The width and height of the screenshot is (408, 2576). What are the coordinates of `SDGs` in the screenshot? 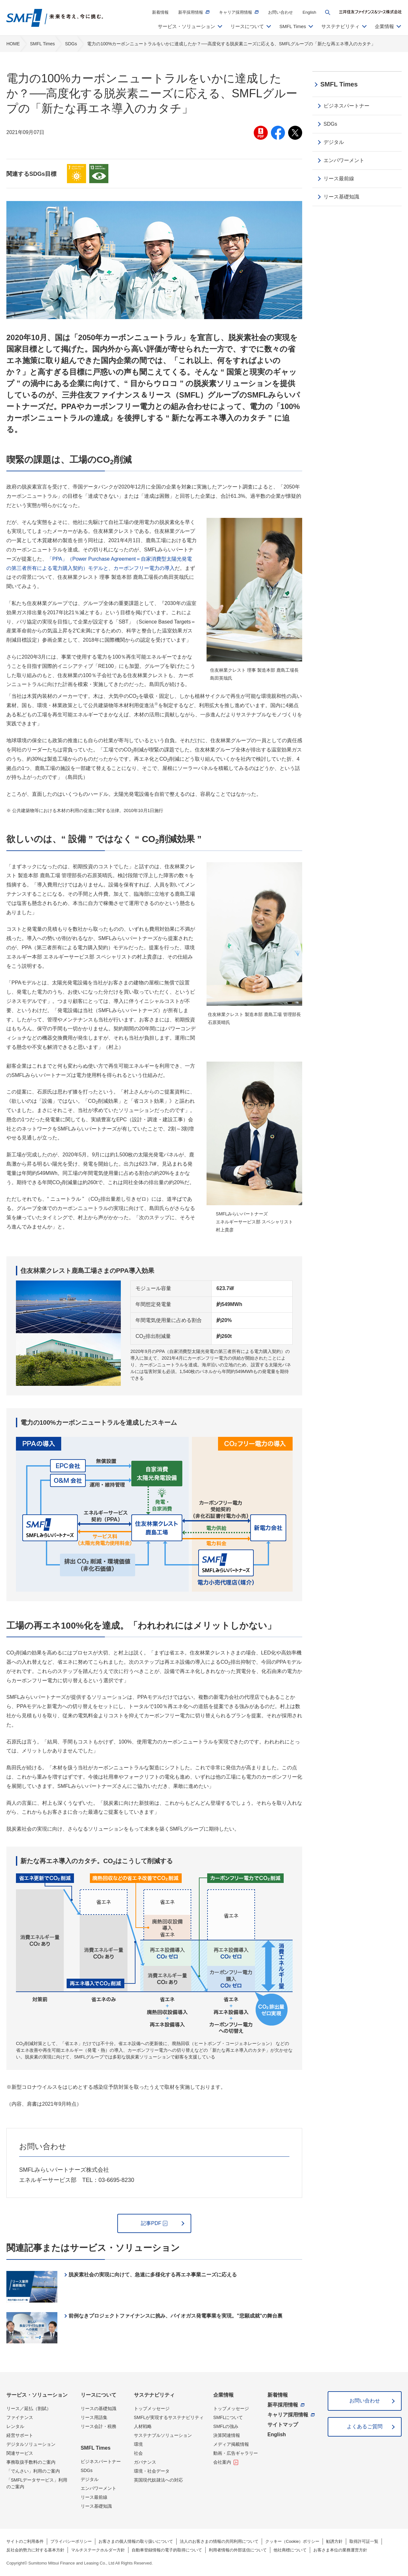 It's located at (86, 2470).